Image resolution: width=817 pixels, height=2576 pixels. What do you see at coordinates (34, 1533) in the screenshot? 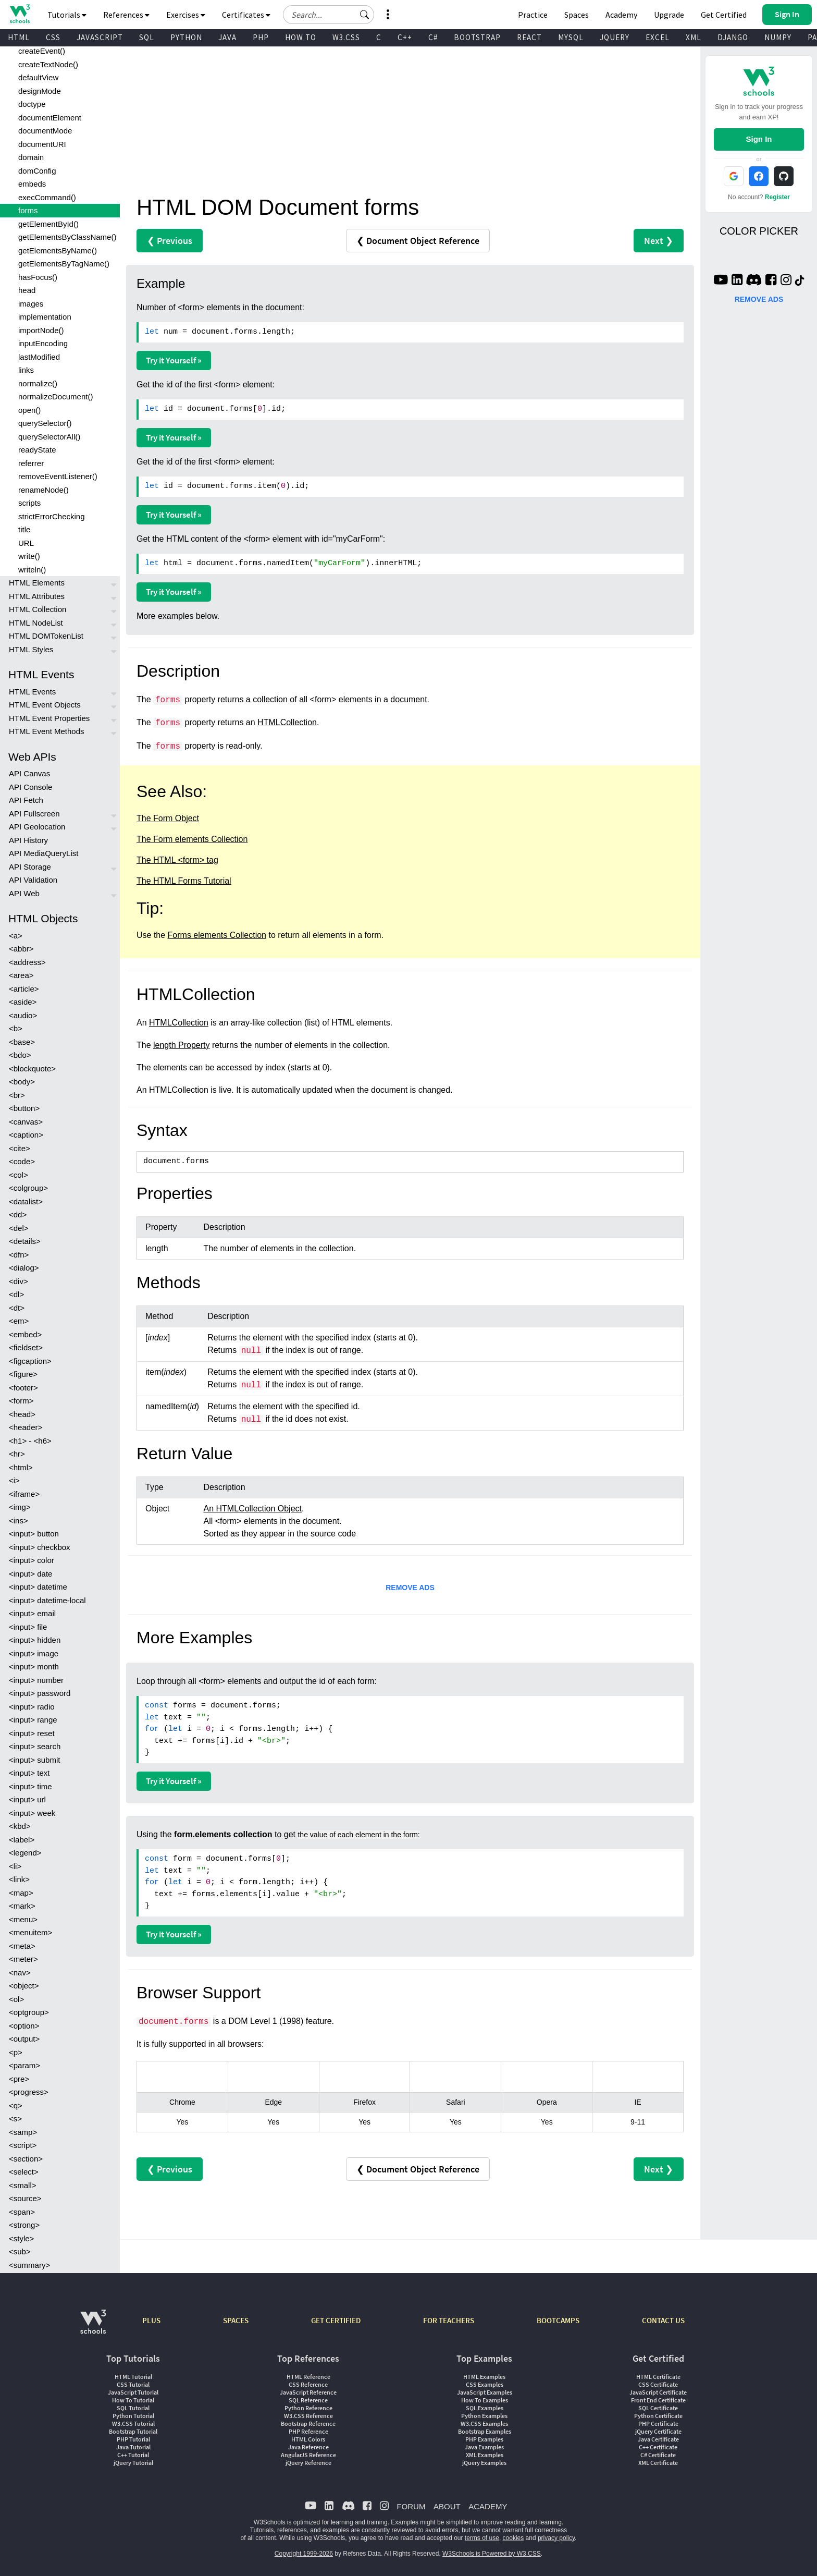
I see `<input> button` at bounding box center [34, 1533].